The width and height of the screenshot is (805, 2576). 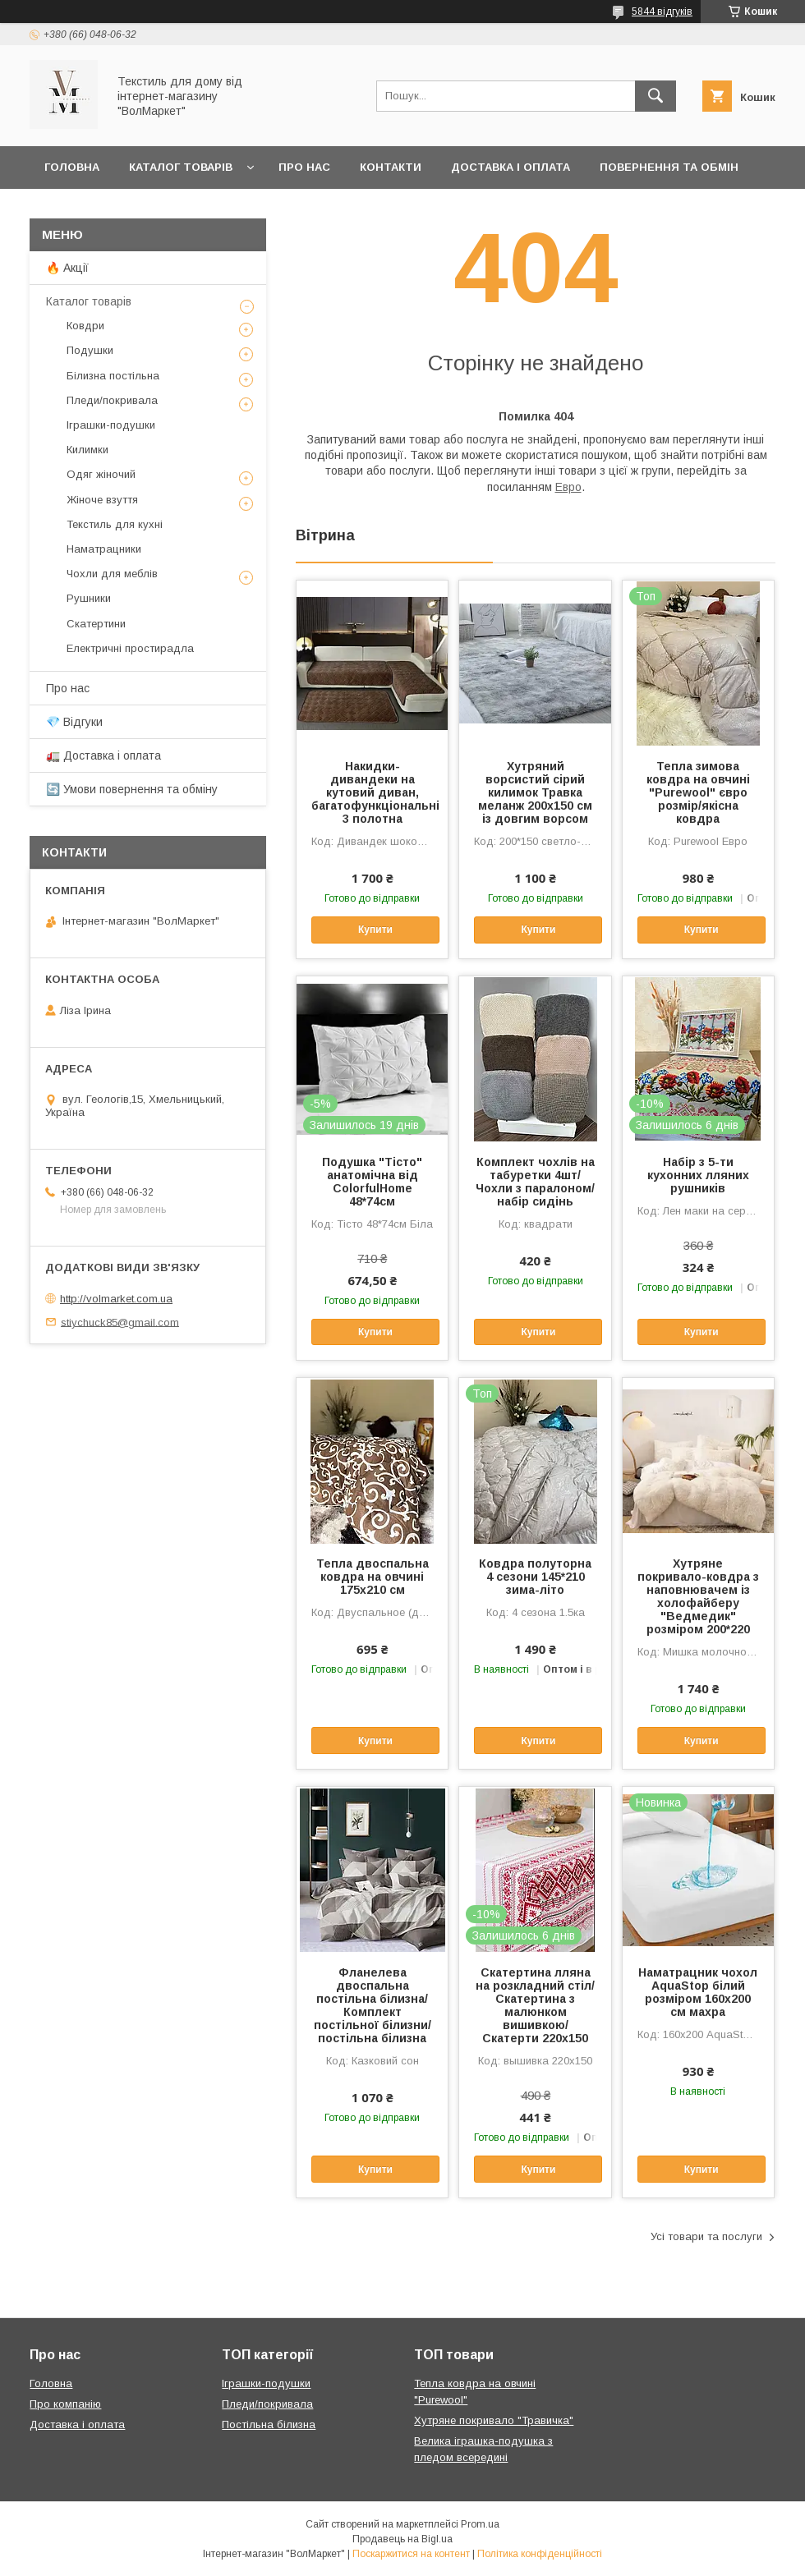 I want to click on Усі товари та послуги, so click(x=706, y=2236).